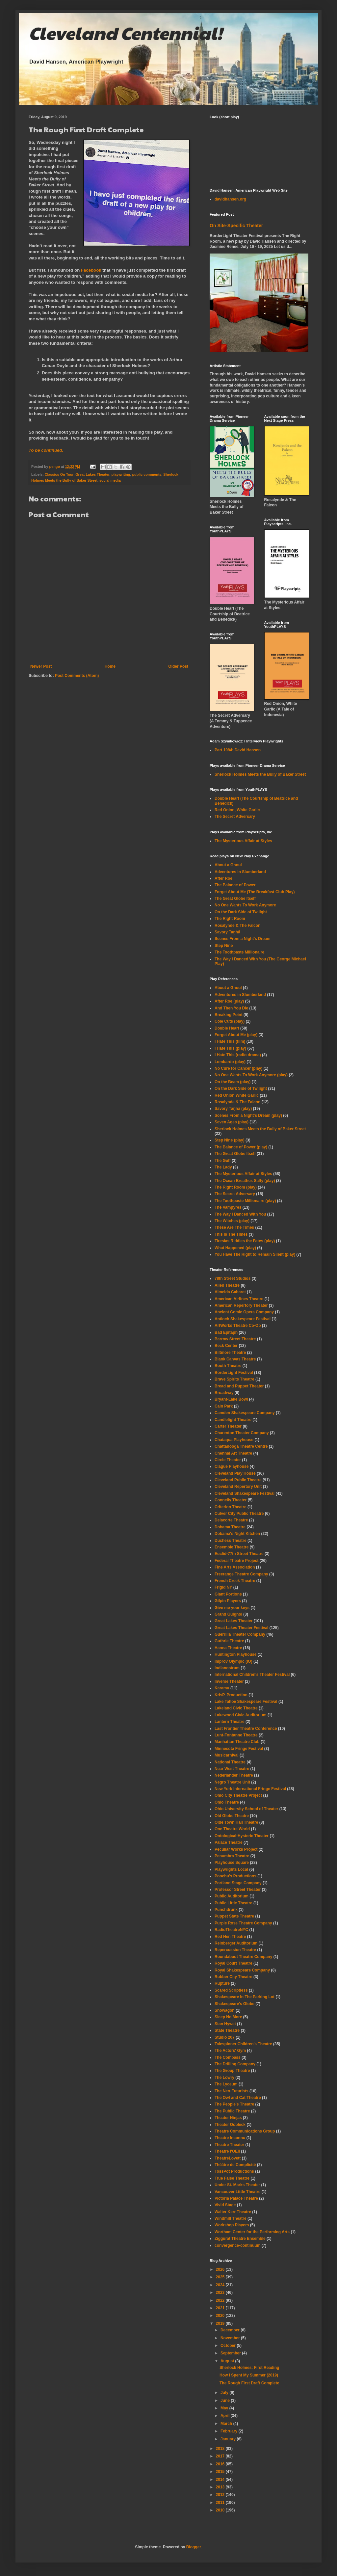  What do you see at coordinates (231, 1466) in the screenshot?
I see `Clague Playhouse` at bounding box center [231, 1466].